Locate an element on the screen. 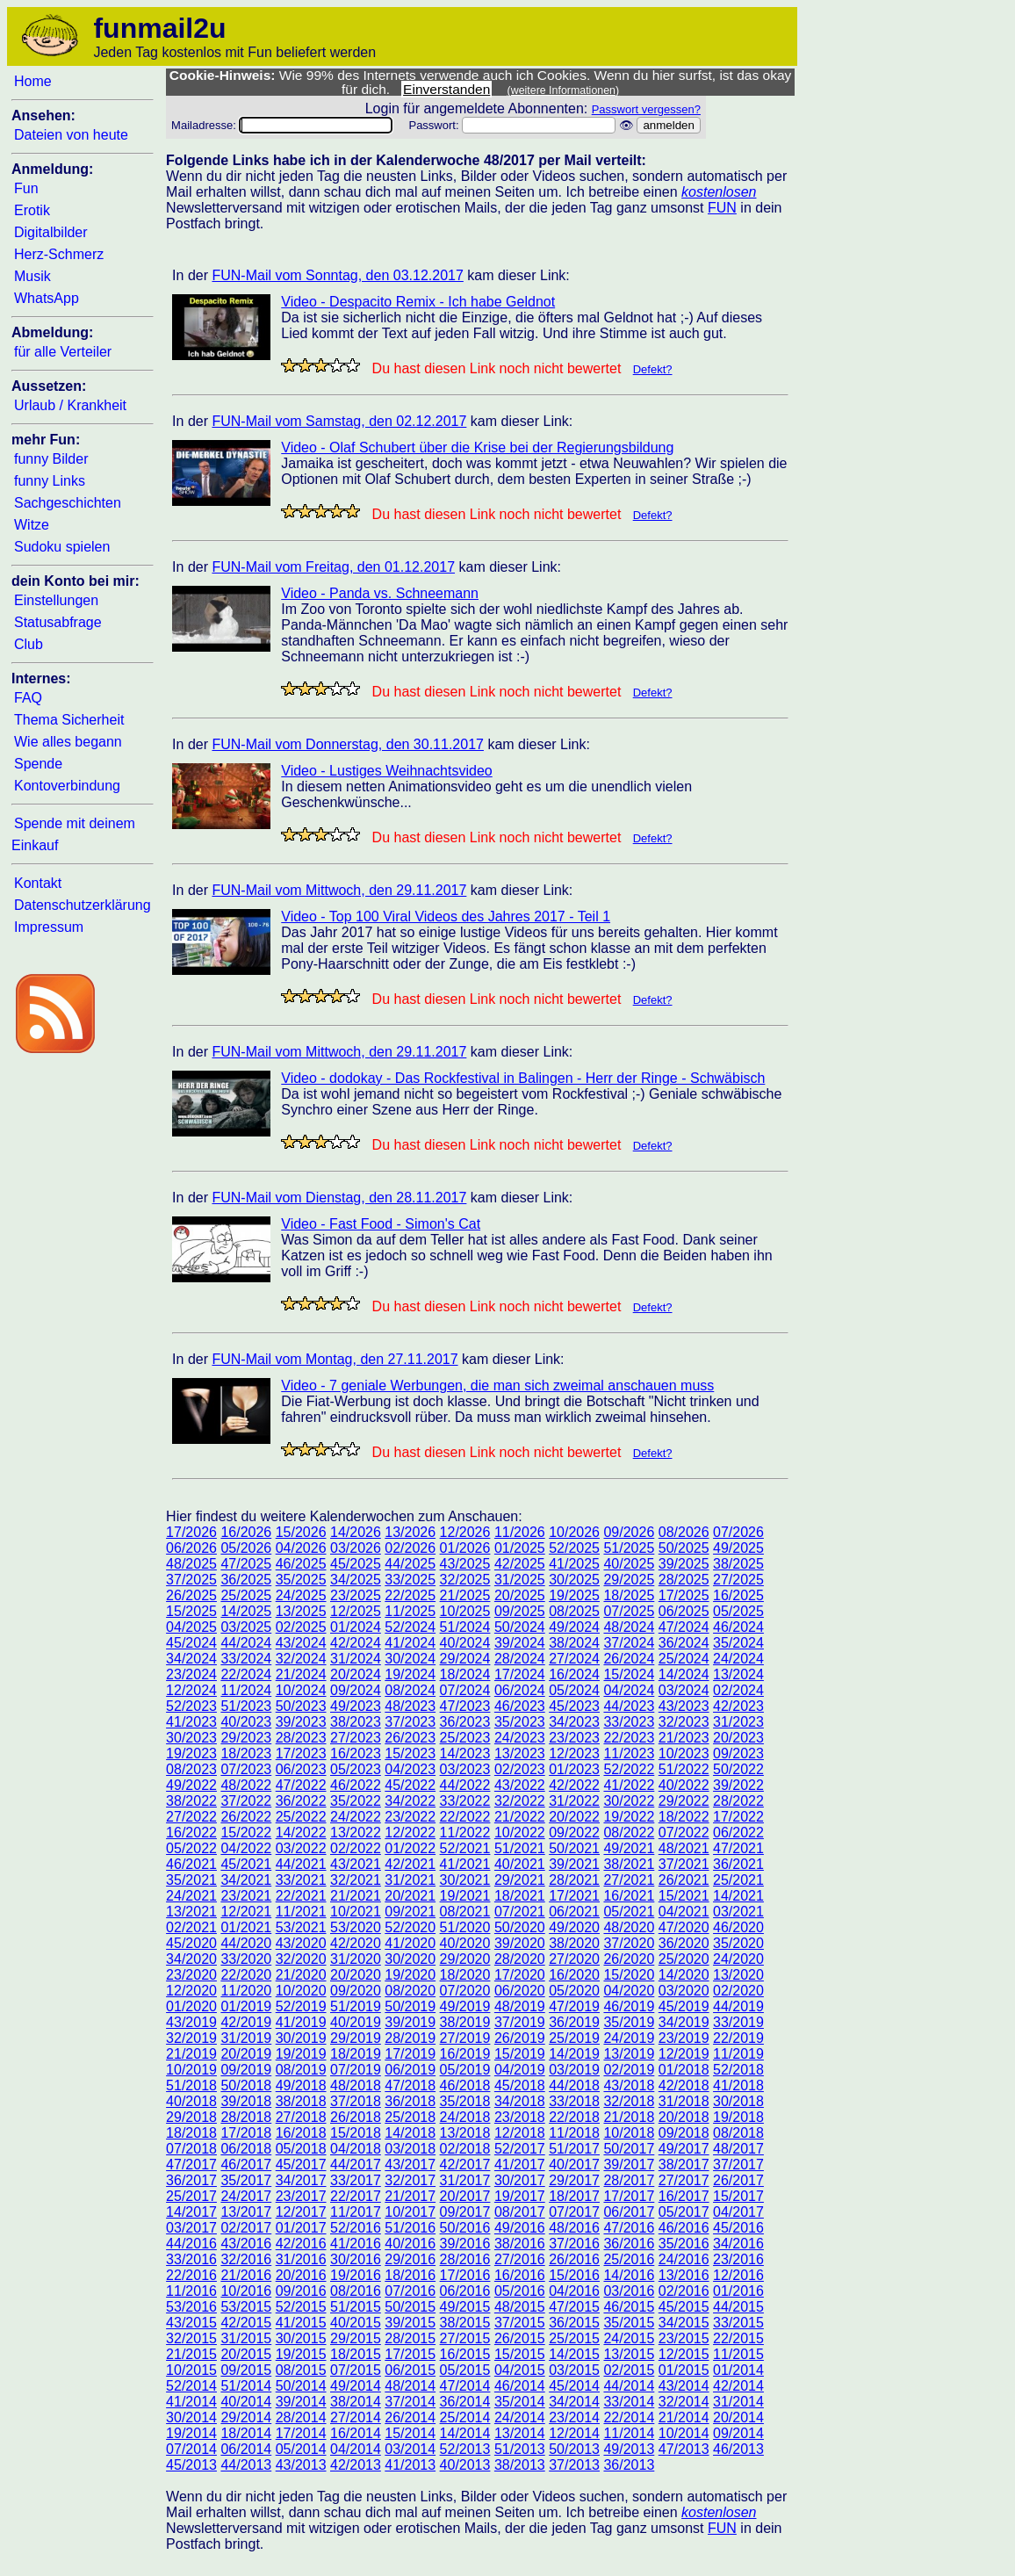  14/2025 is located at coordinates (245, 1611).